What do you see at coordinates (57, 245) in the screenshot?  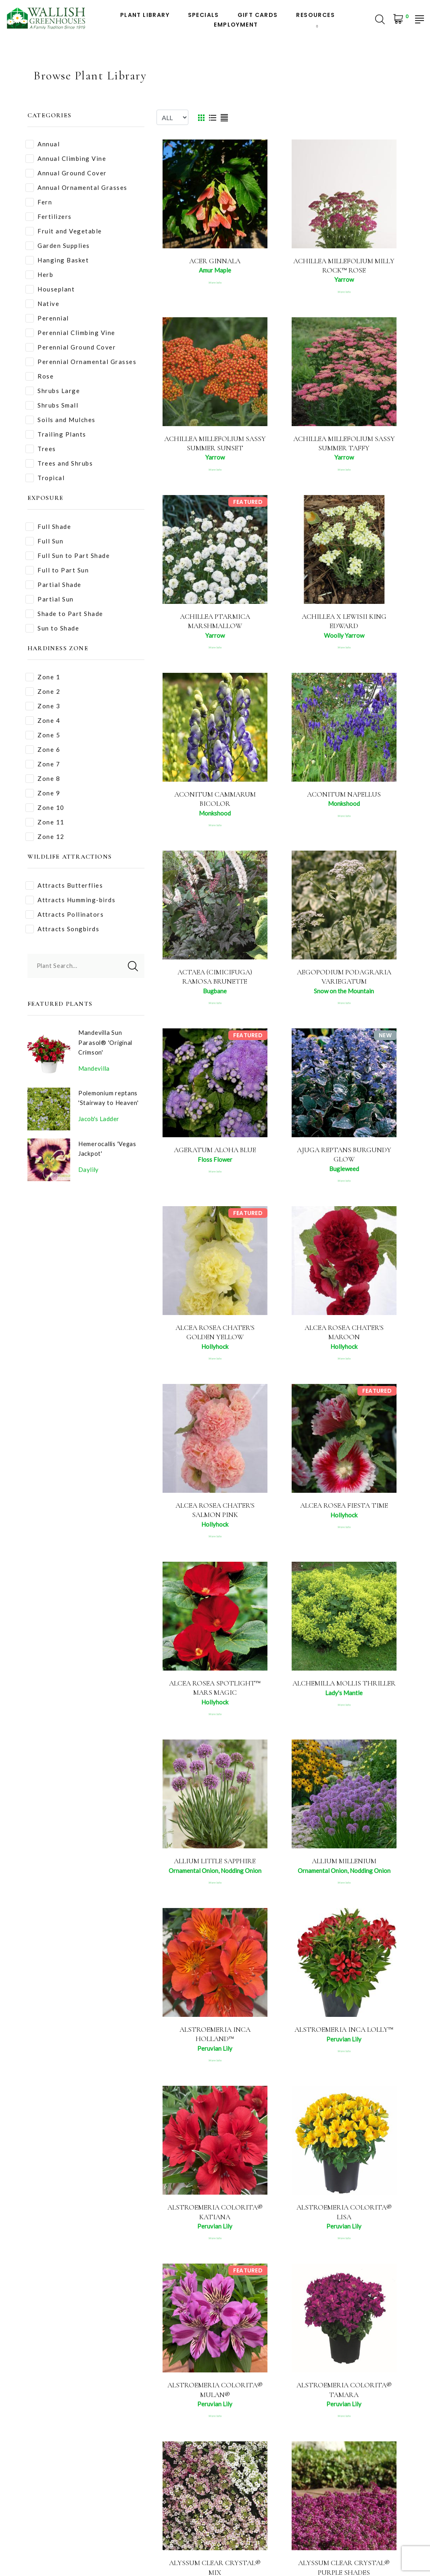 I see `Garden Supplies` at bounding box center [57, 245].